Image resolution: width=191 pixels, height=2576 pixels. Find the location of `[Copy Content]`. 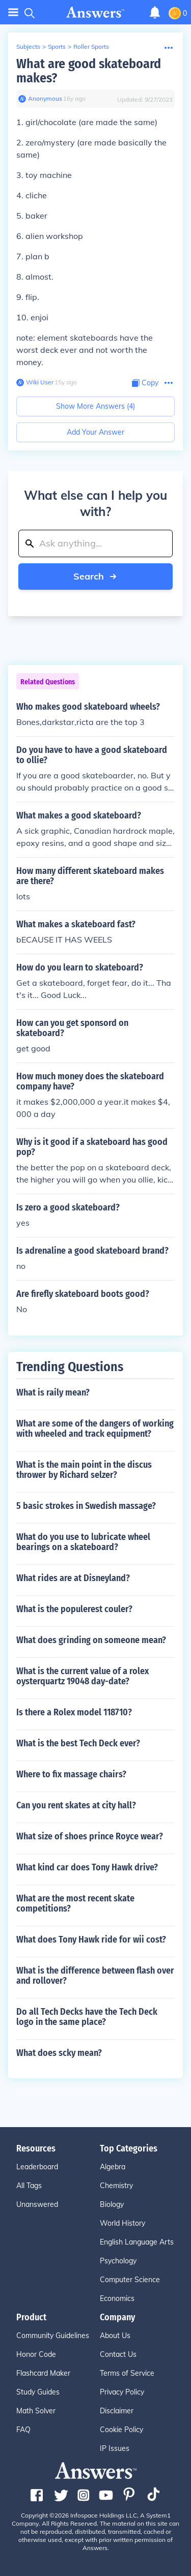

[Copy Content] is located at coordinates (145, 383).